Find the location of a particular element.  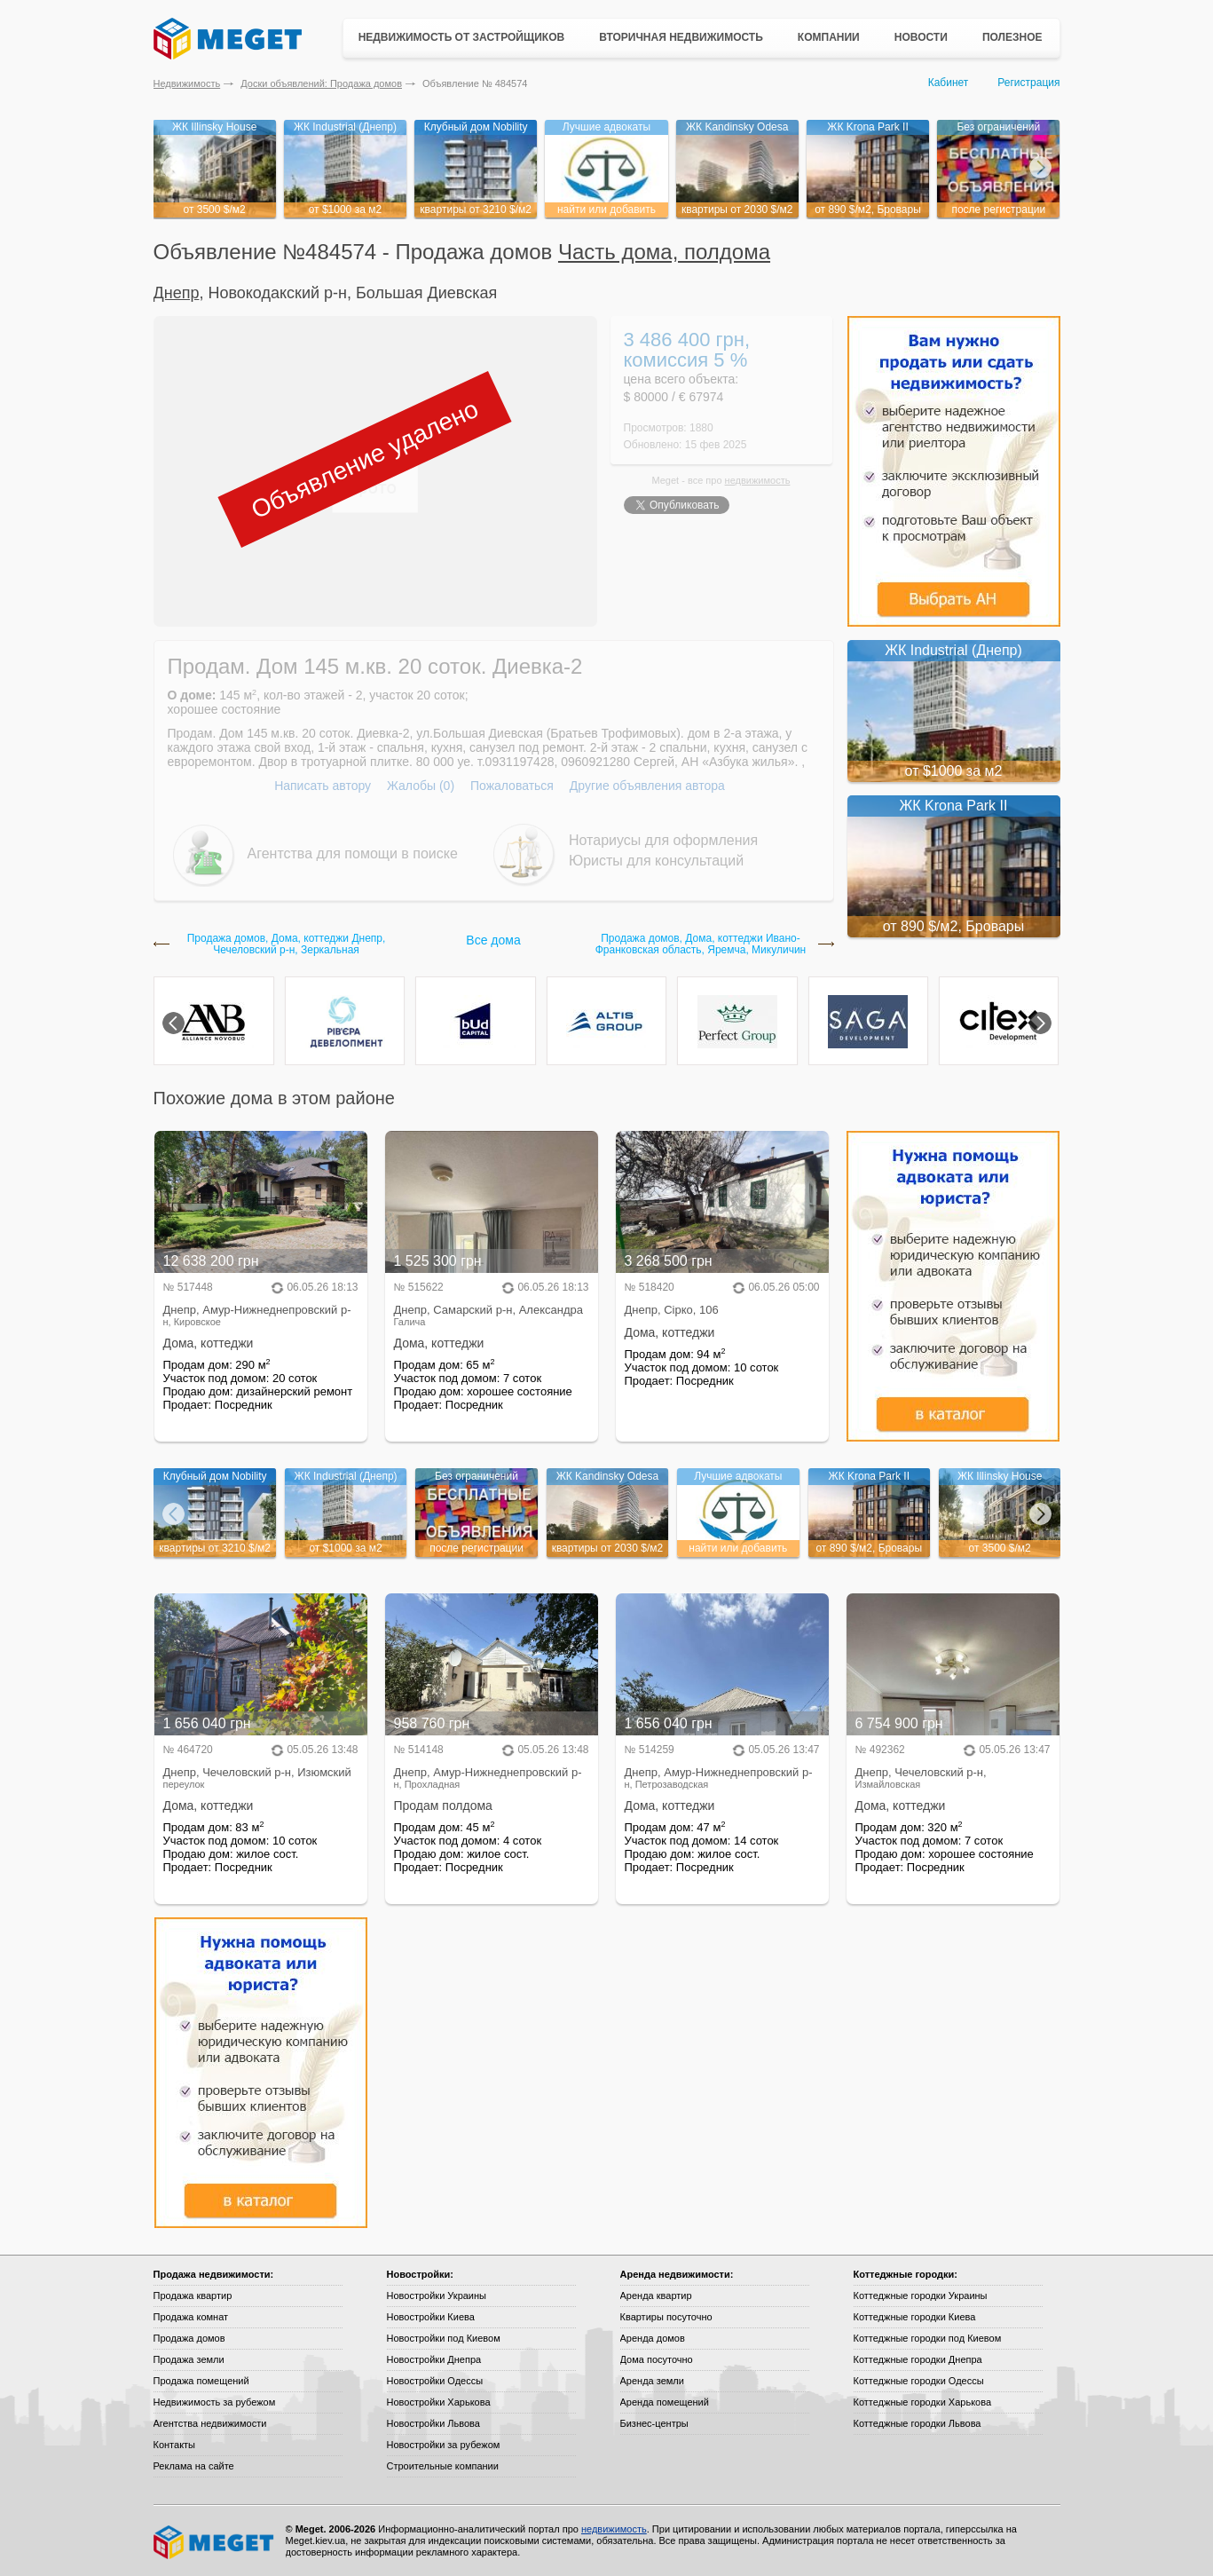

Юристы для консультаций is located at coordinates (656, 860).